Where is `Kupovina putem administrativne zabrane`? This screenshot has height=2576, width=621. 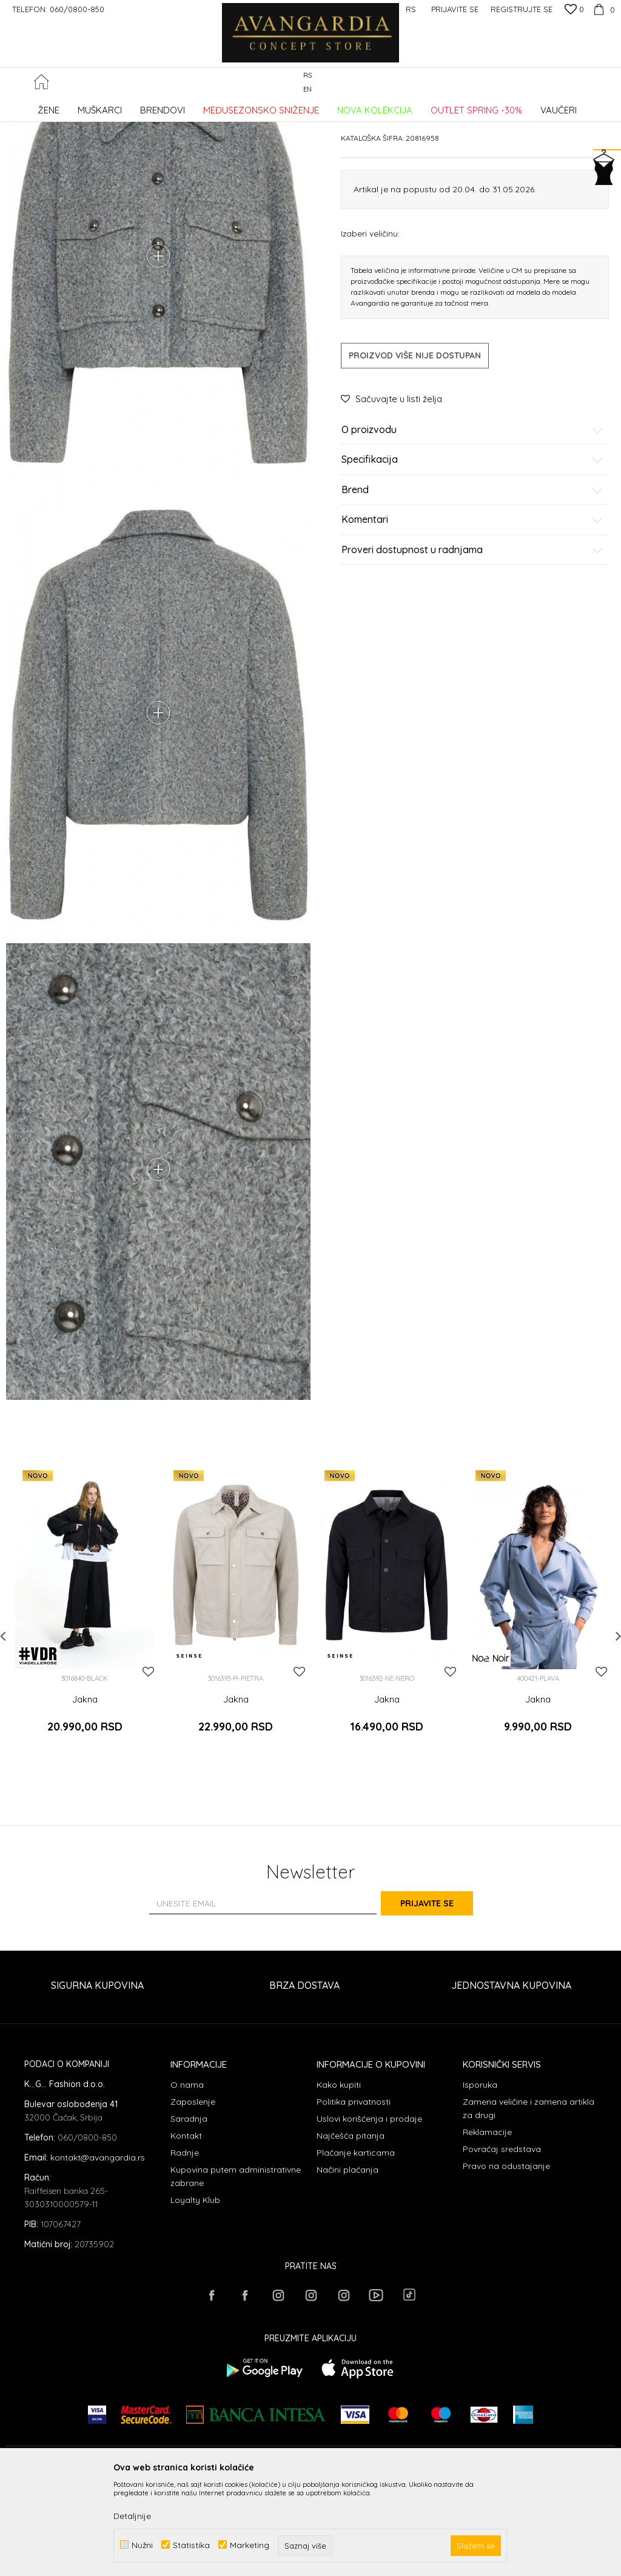
Kupovina putem administrativne zabrane is located at coordinates (235, 2270).